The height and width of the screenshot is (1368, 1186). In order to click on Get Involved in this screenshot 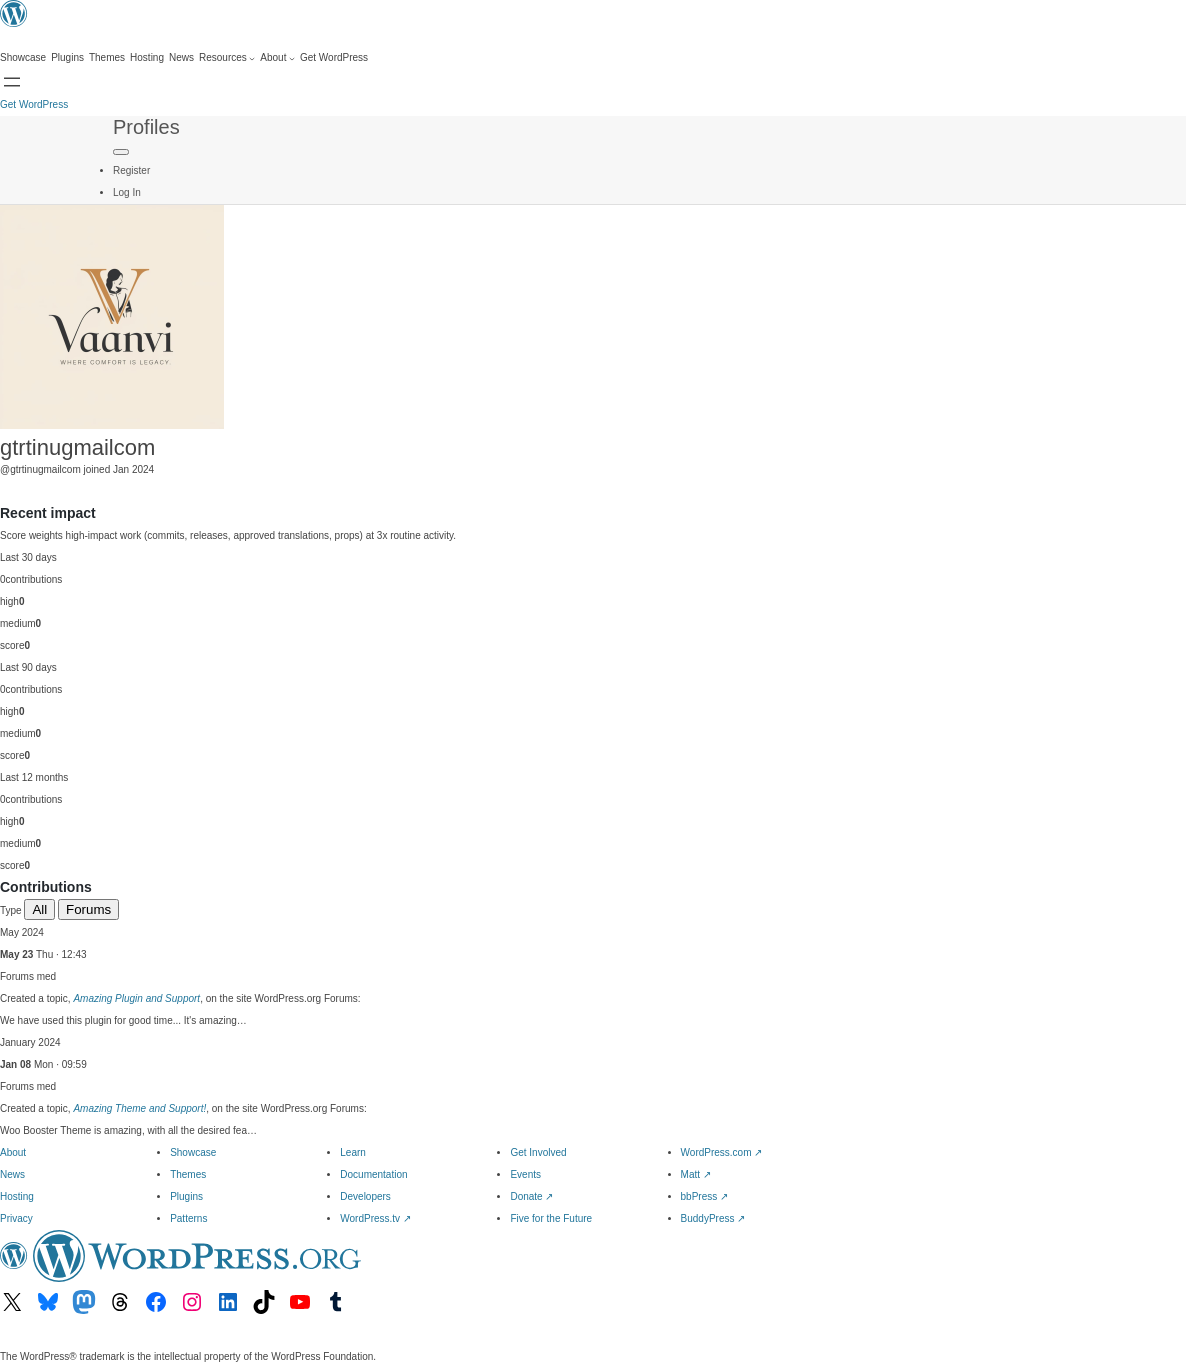, I will do `click(538, 1152)`.